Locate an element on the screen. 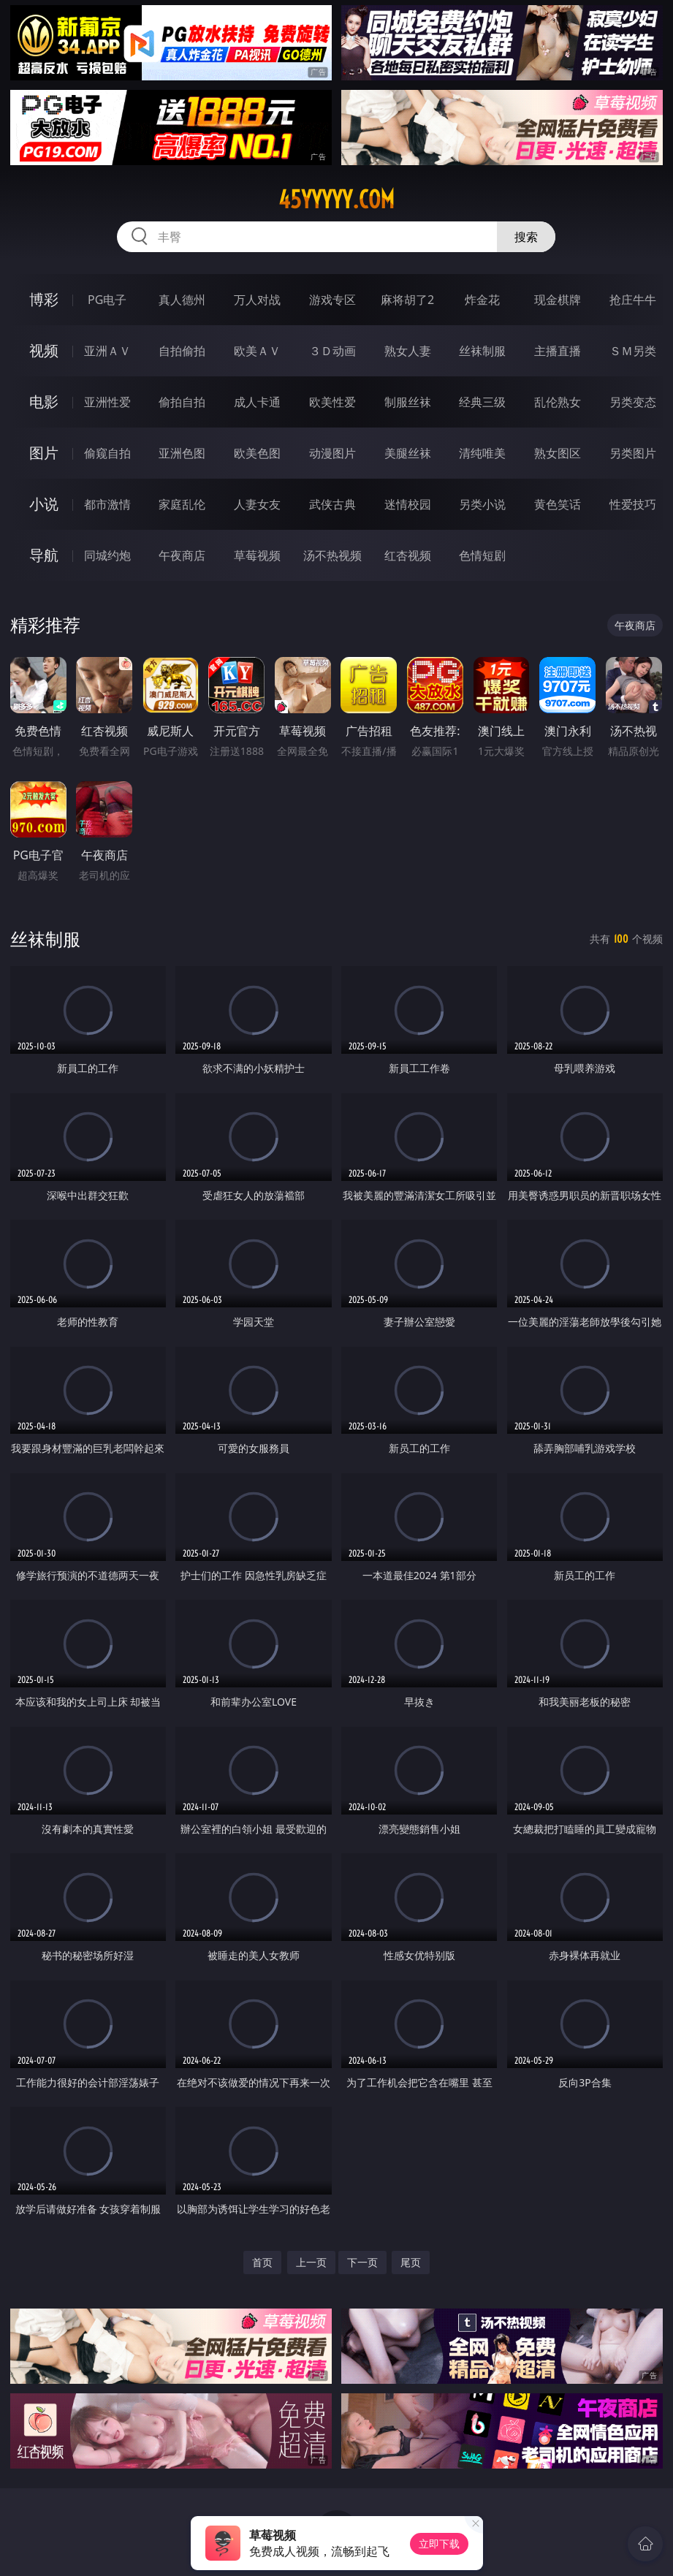 The width and height of the screenshot is (673, 2576). 欧美性爱 is located at coordinates (332, 402).